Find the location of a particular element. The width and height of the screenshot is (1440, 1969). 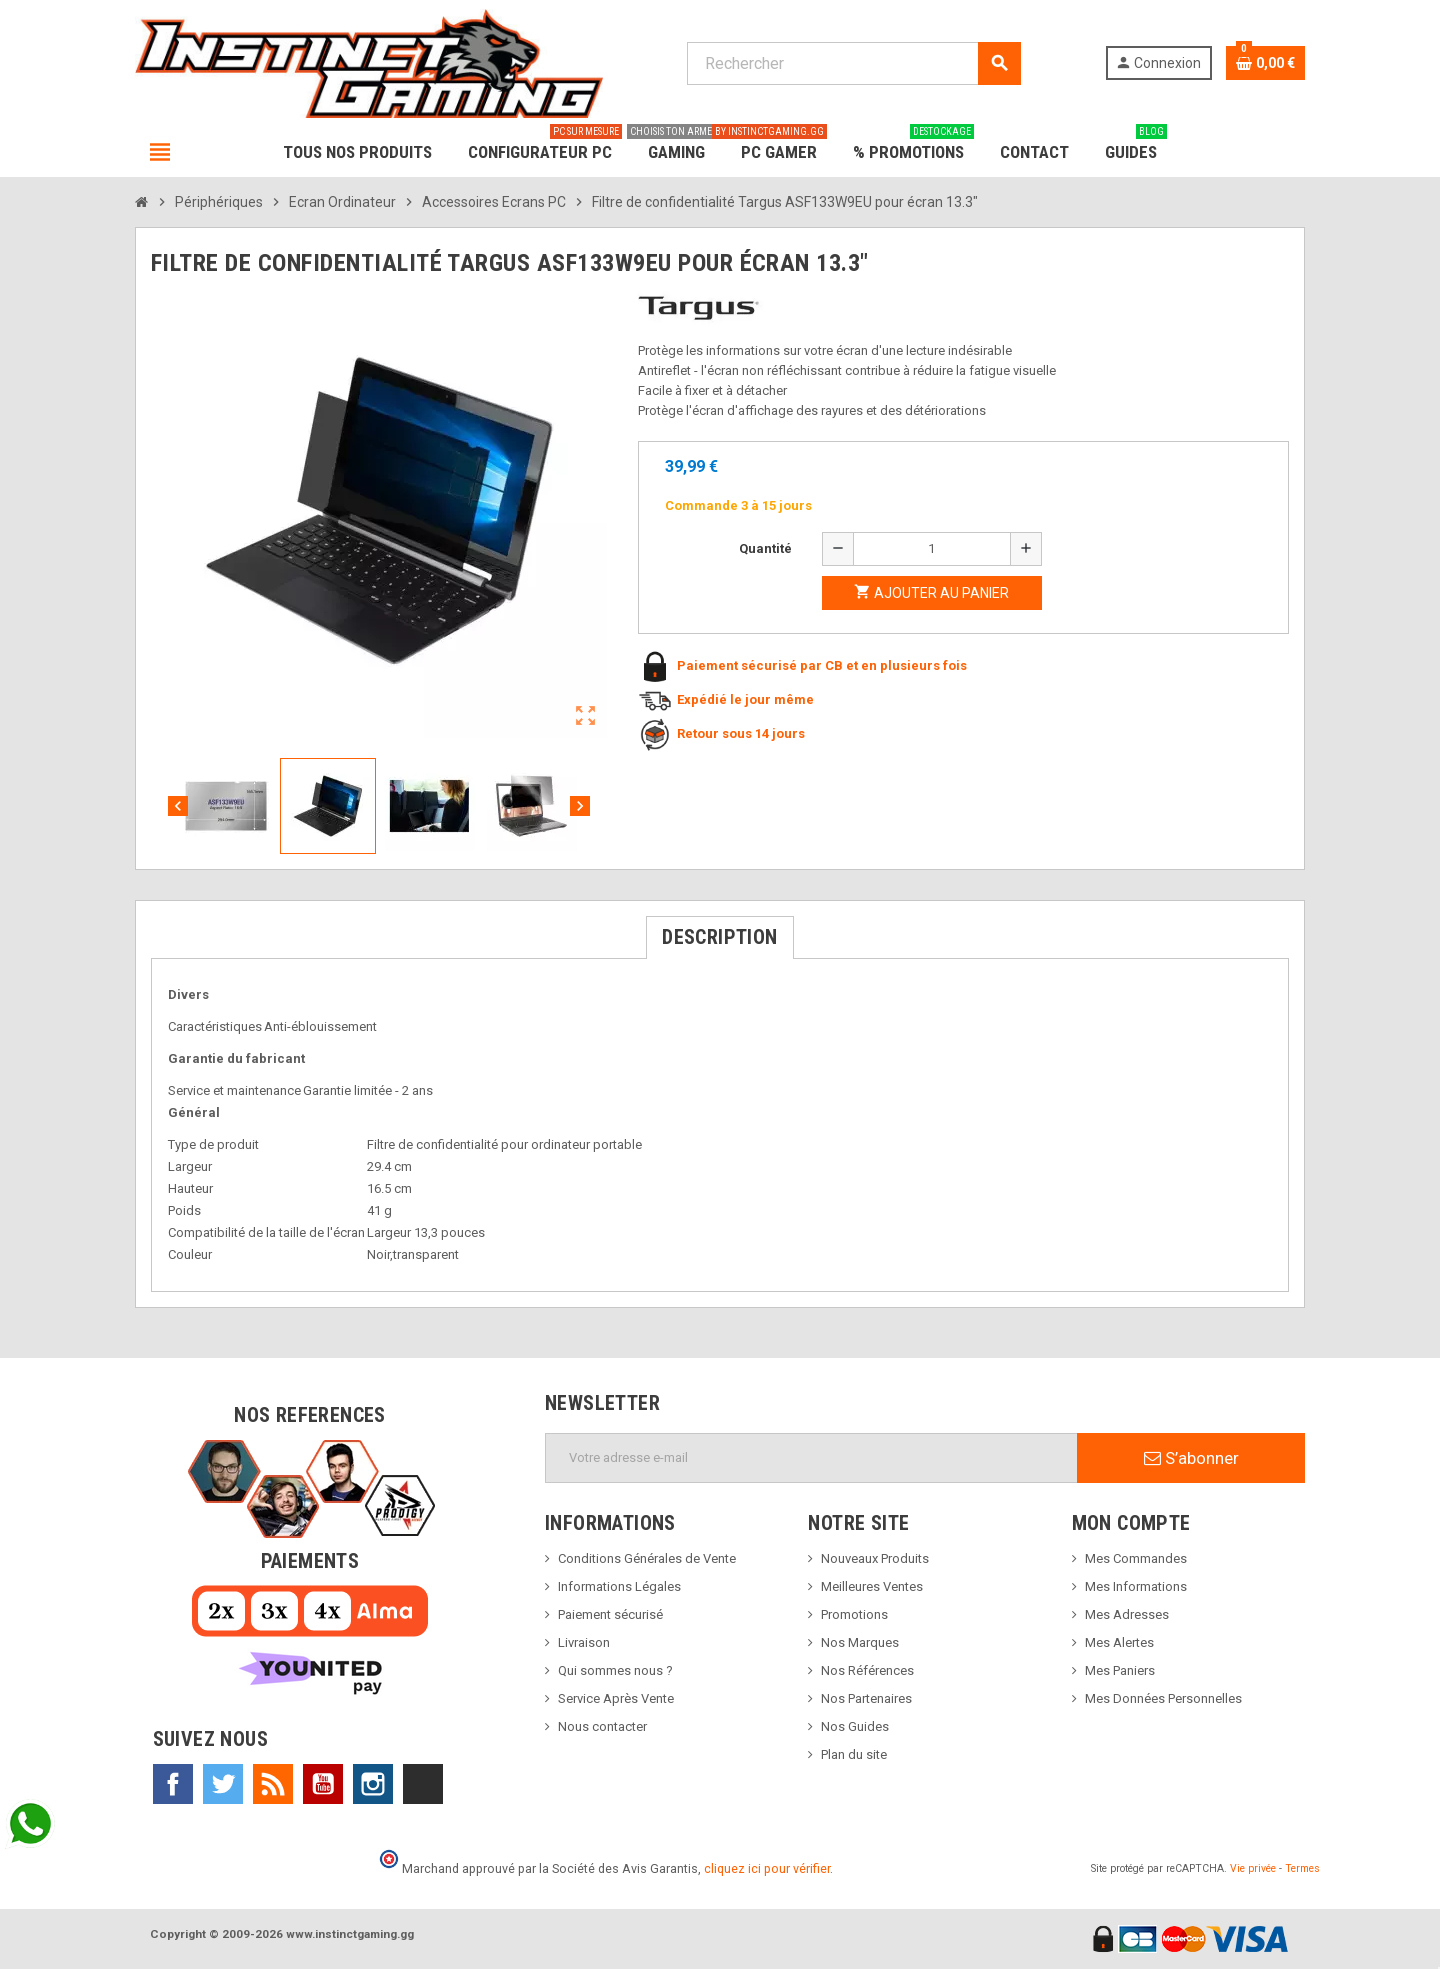

Quantité is located at coordinates (765, 548).